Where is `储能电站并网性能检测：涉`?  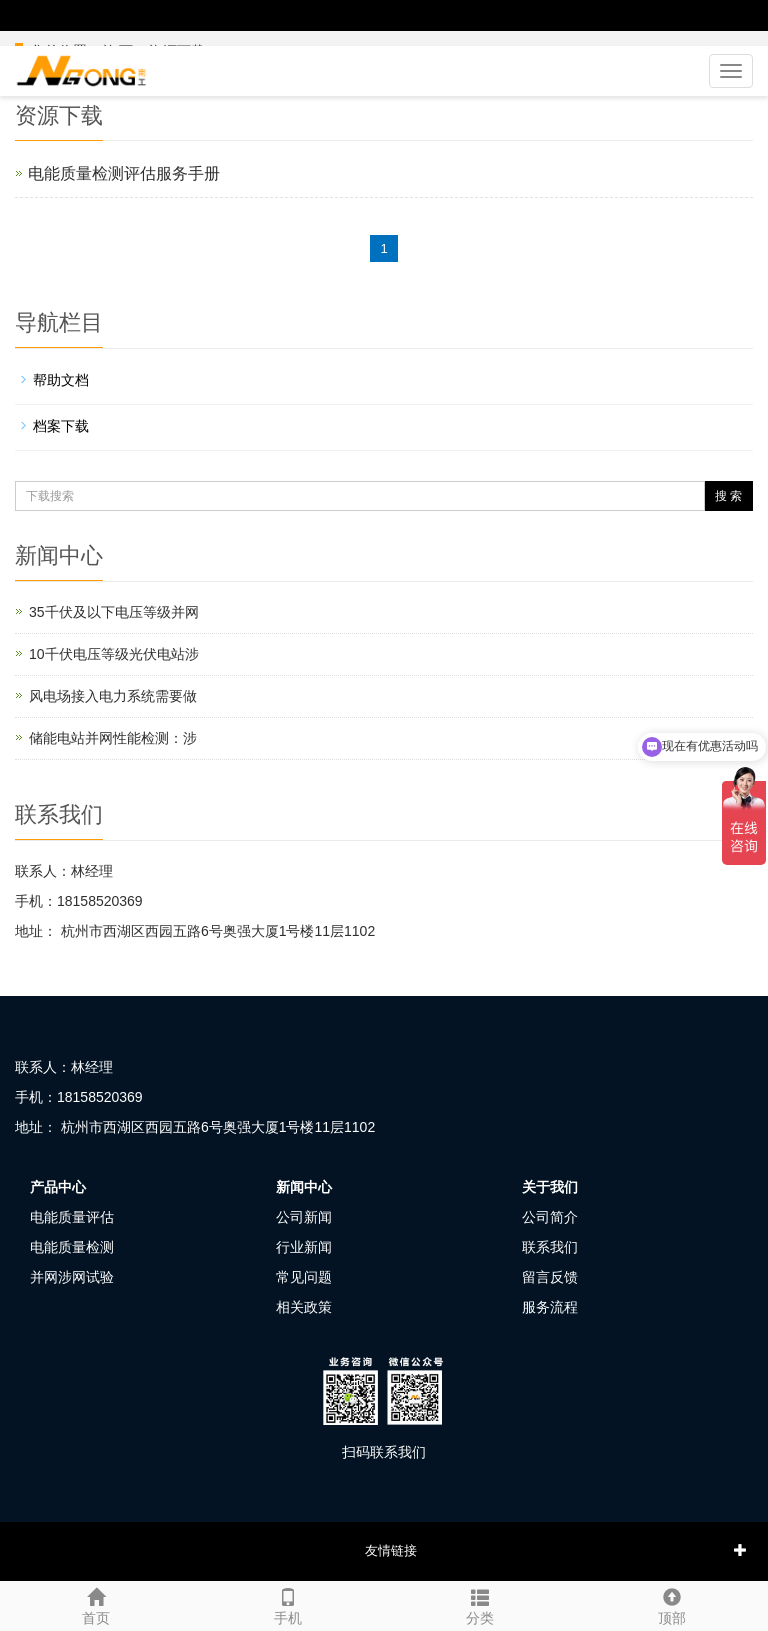 储能电站并网性能检测：涉 is located at coordinates (113, 738).